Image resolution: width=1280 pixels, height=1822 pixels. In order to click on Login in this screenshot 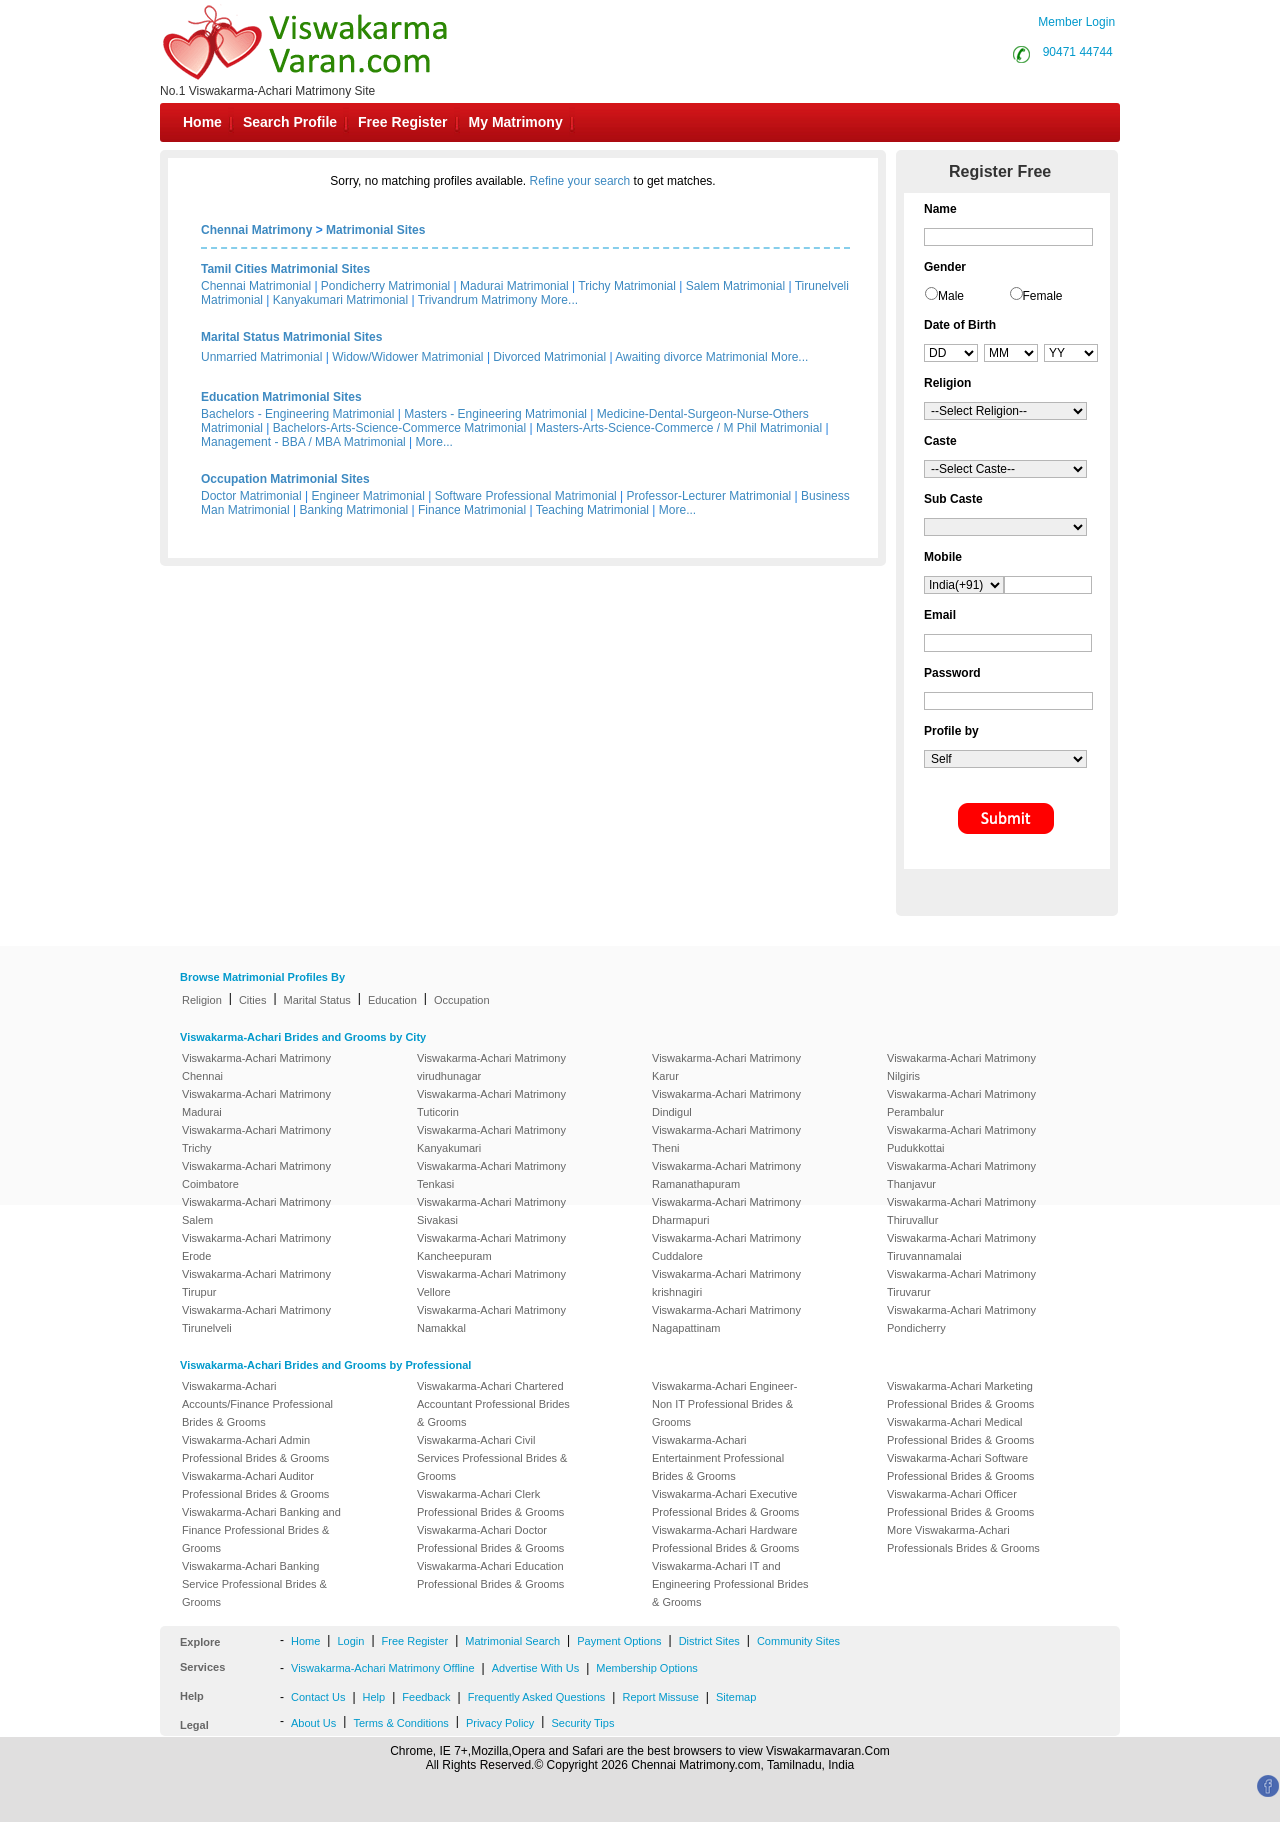, I will do `click(350, 1641)`.